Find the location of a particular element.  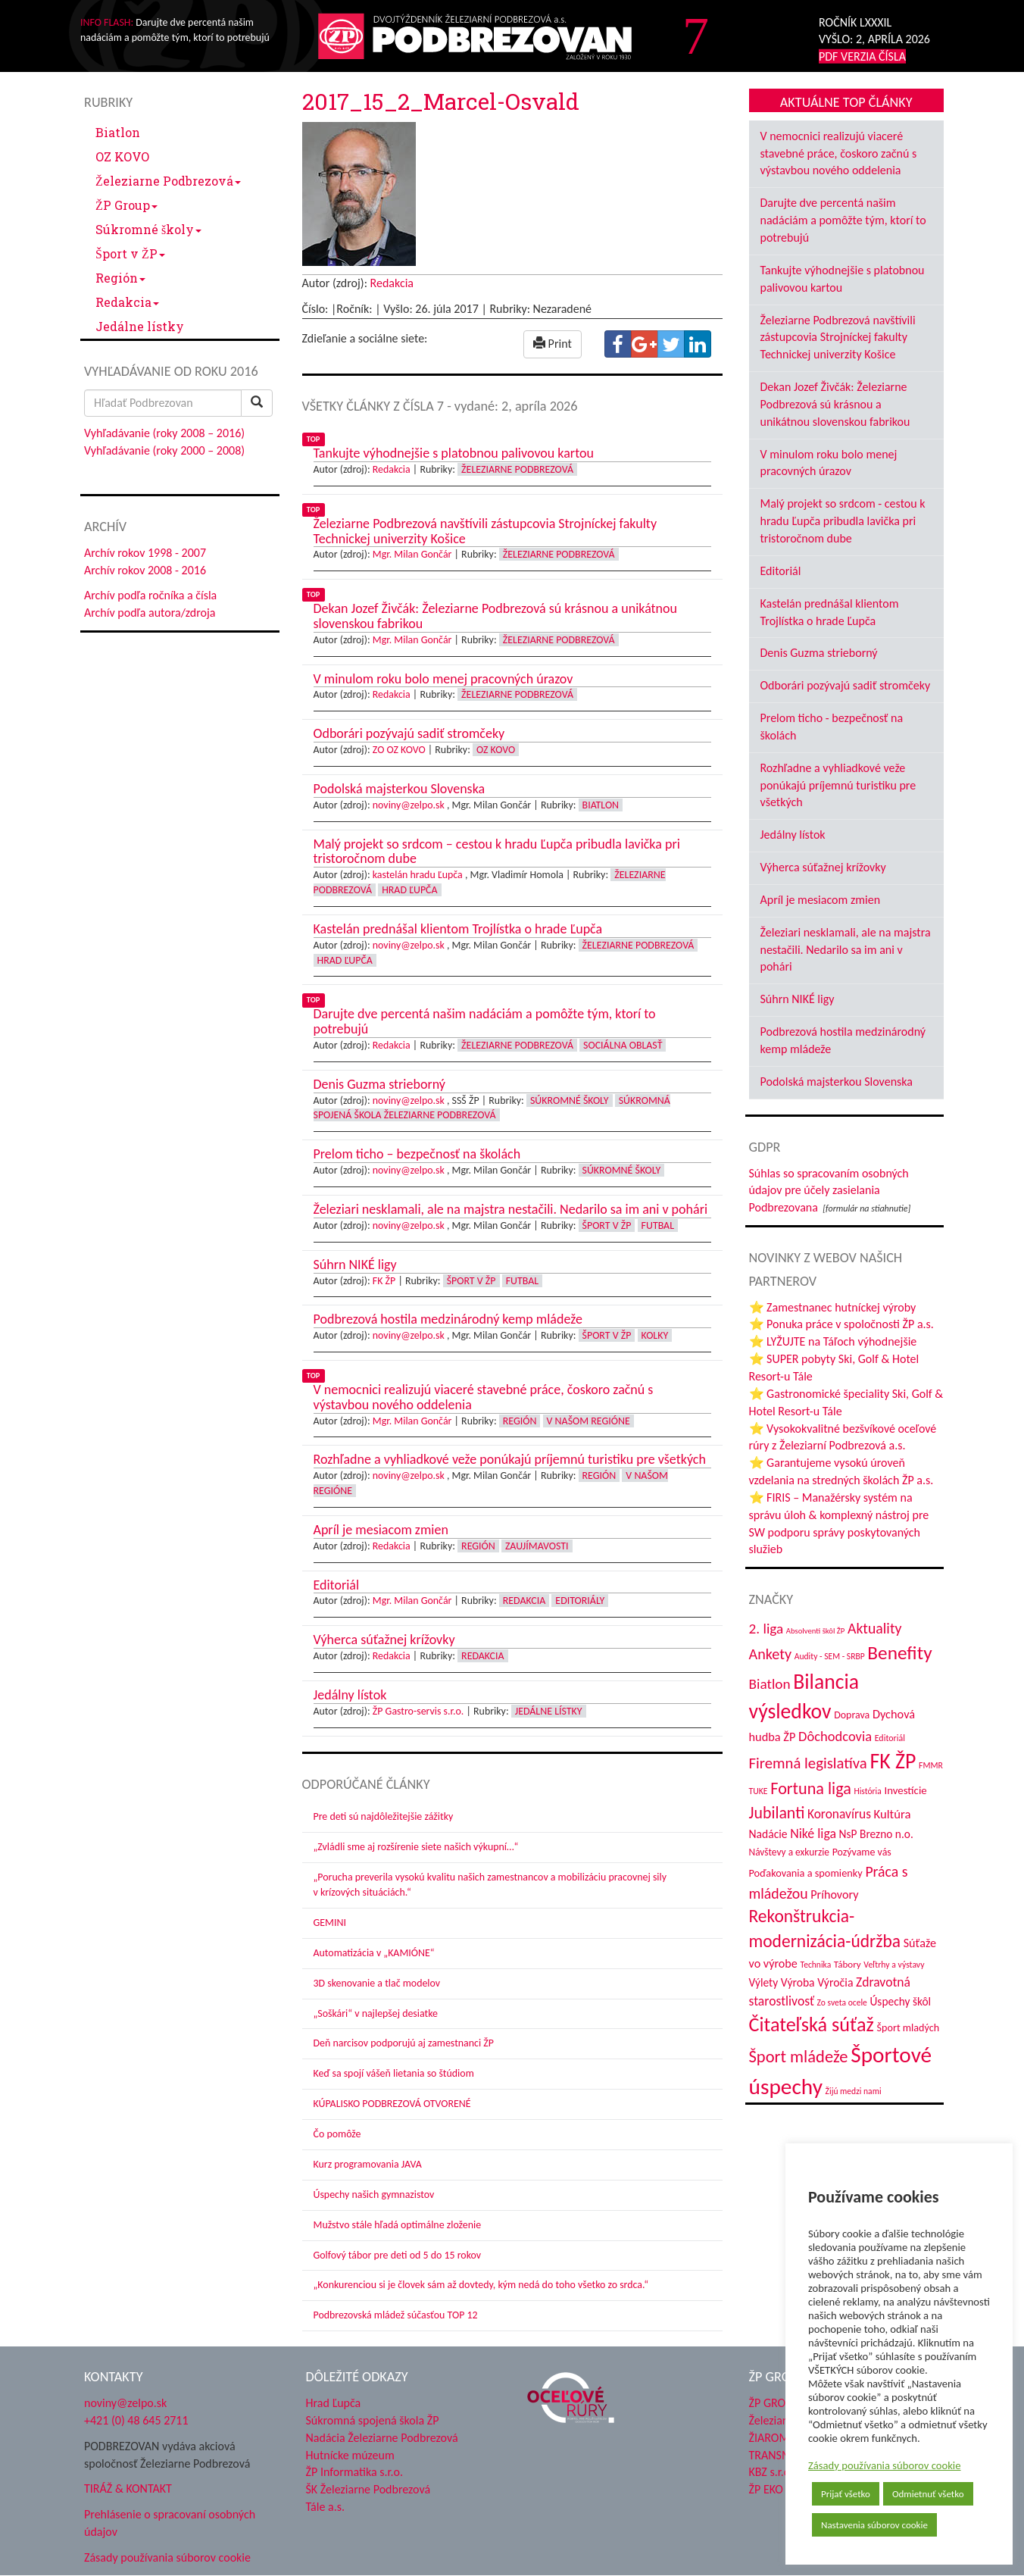

Poďakovania a spomienky [Poďakovania a spomienky (45 položiek)] is located at coordinates (806, 1873).